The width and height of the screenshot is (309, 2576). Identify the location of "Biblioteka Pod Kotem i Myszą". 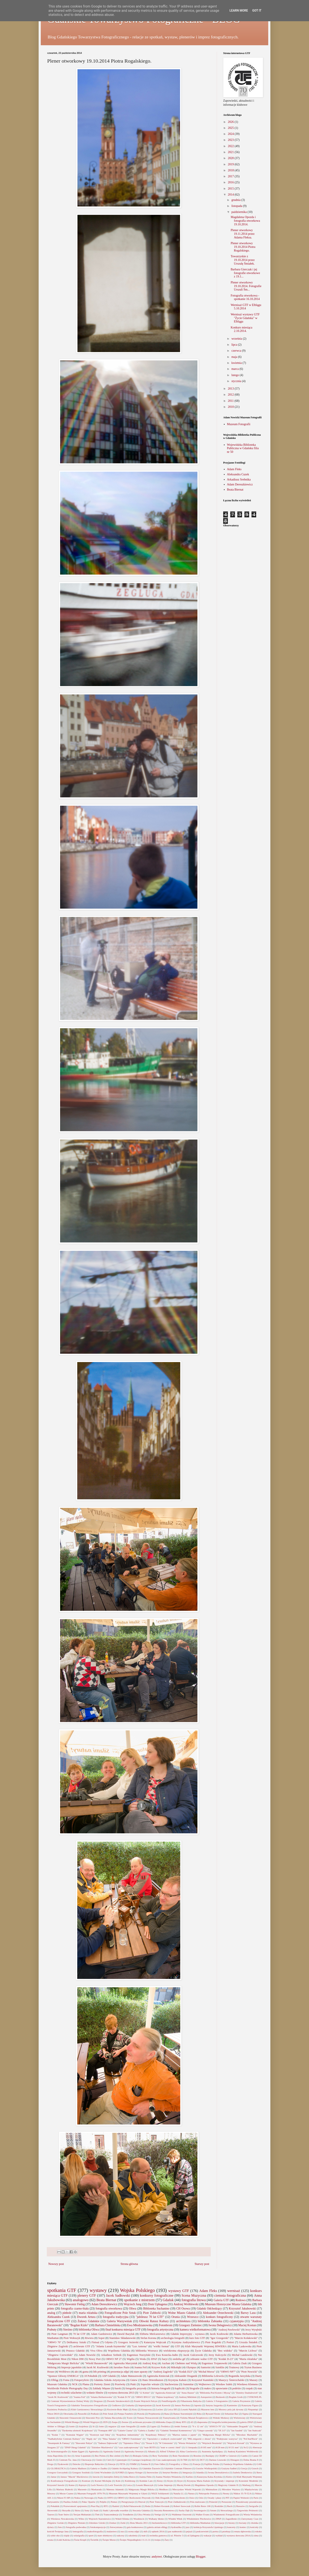
(215, 2392).